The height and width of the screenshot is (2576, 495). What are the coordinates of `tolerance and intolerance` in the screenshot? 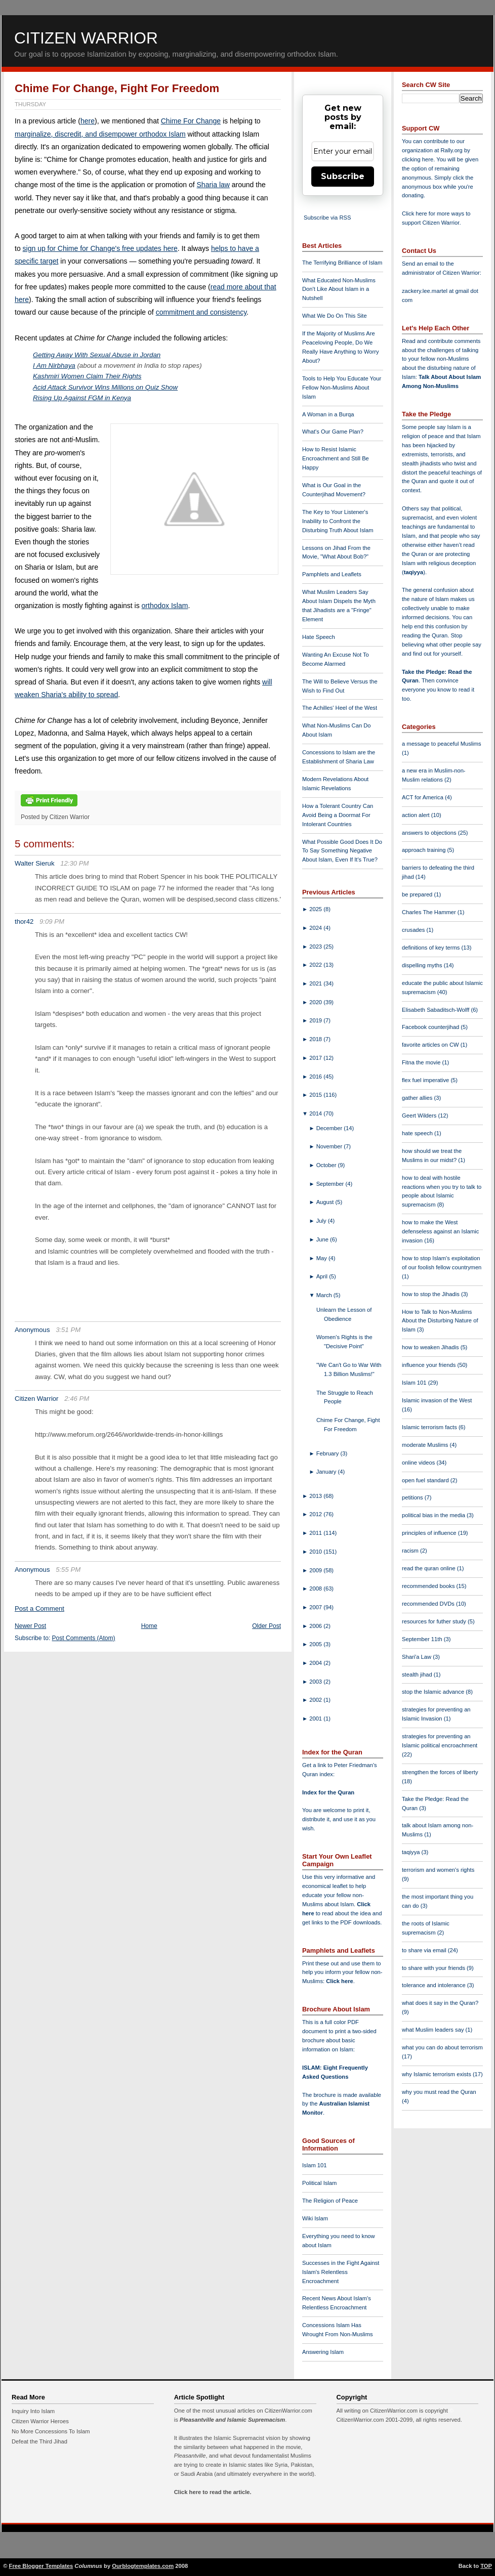 It's located at (434, 1985).